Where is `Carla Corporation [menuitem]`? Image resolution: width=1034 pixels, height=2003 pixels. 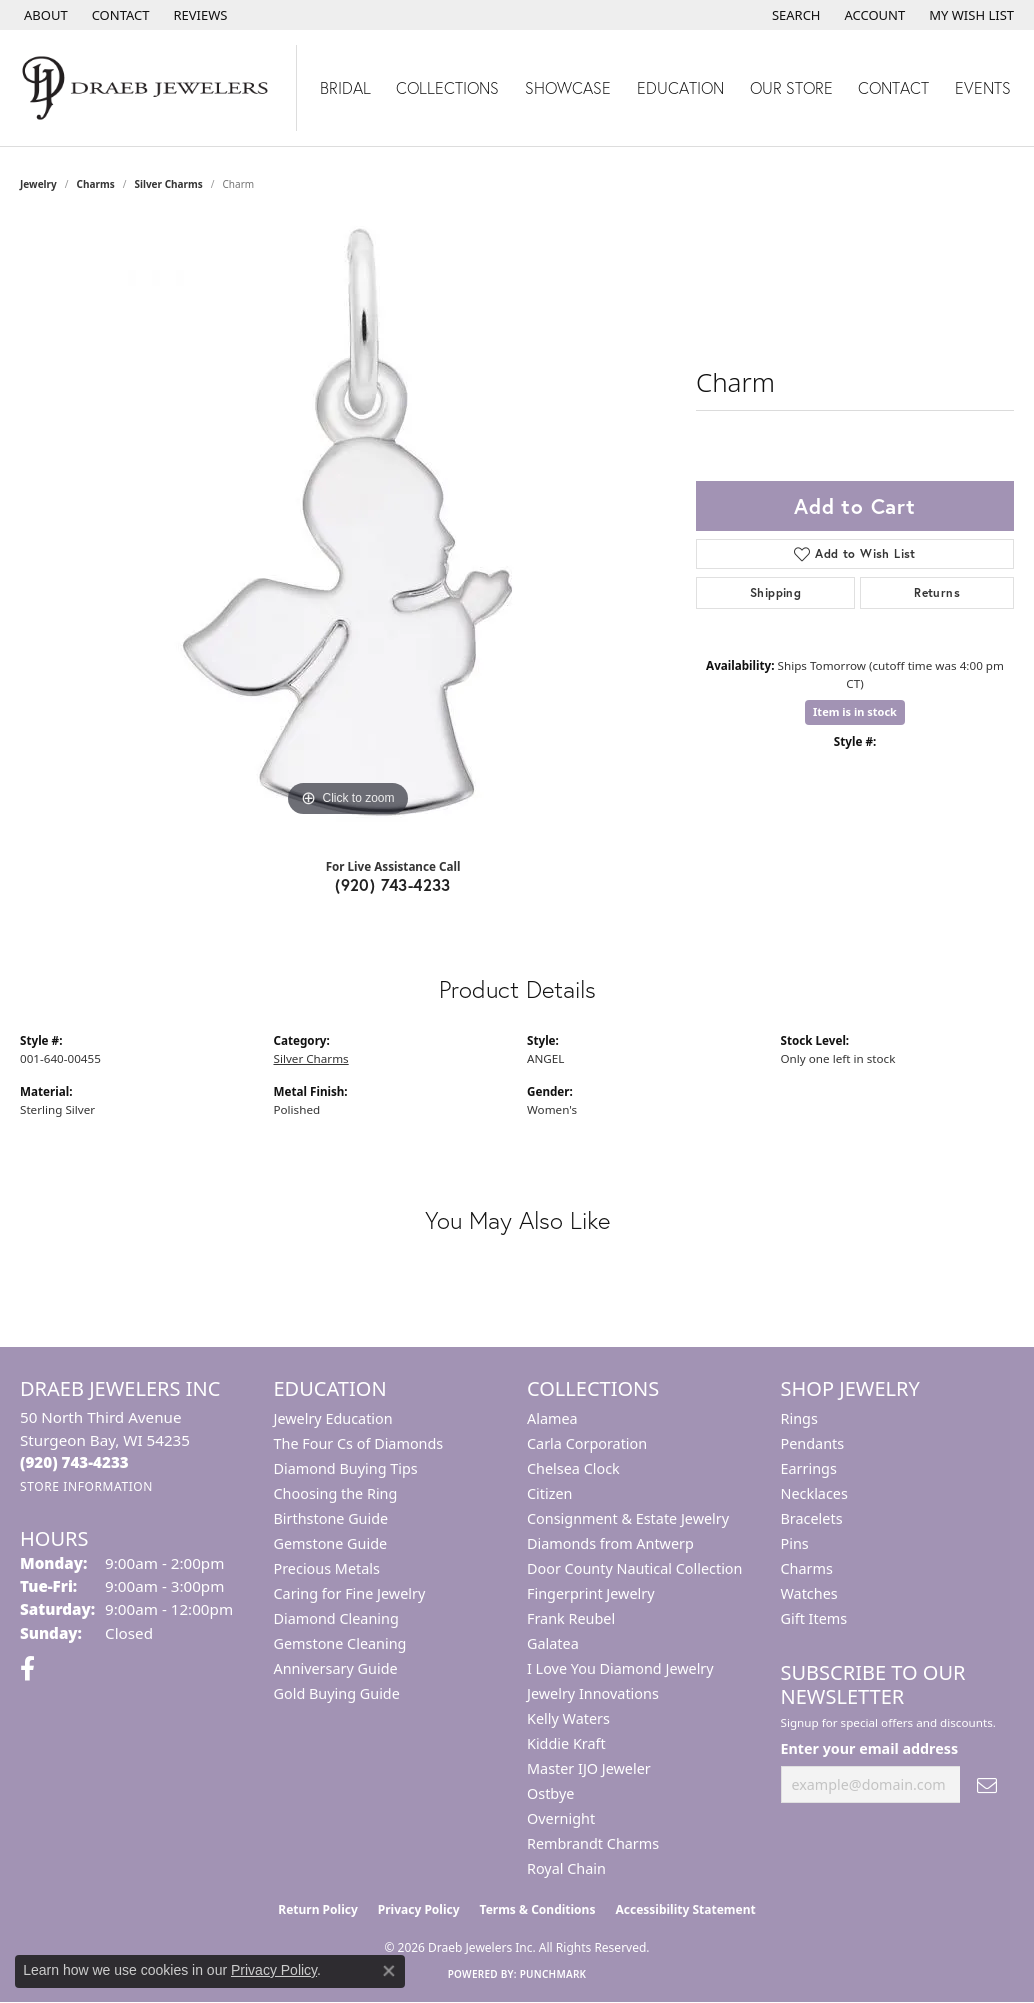 Carla Corporation [menuitem] is located at coordinates (587, 1443).